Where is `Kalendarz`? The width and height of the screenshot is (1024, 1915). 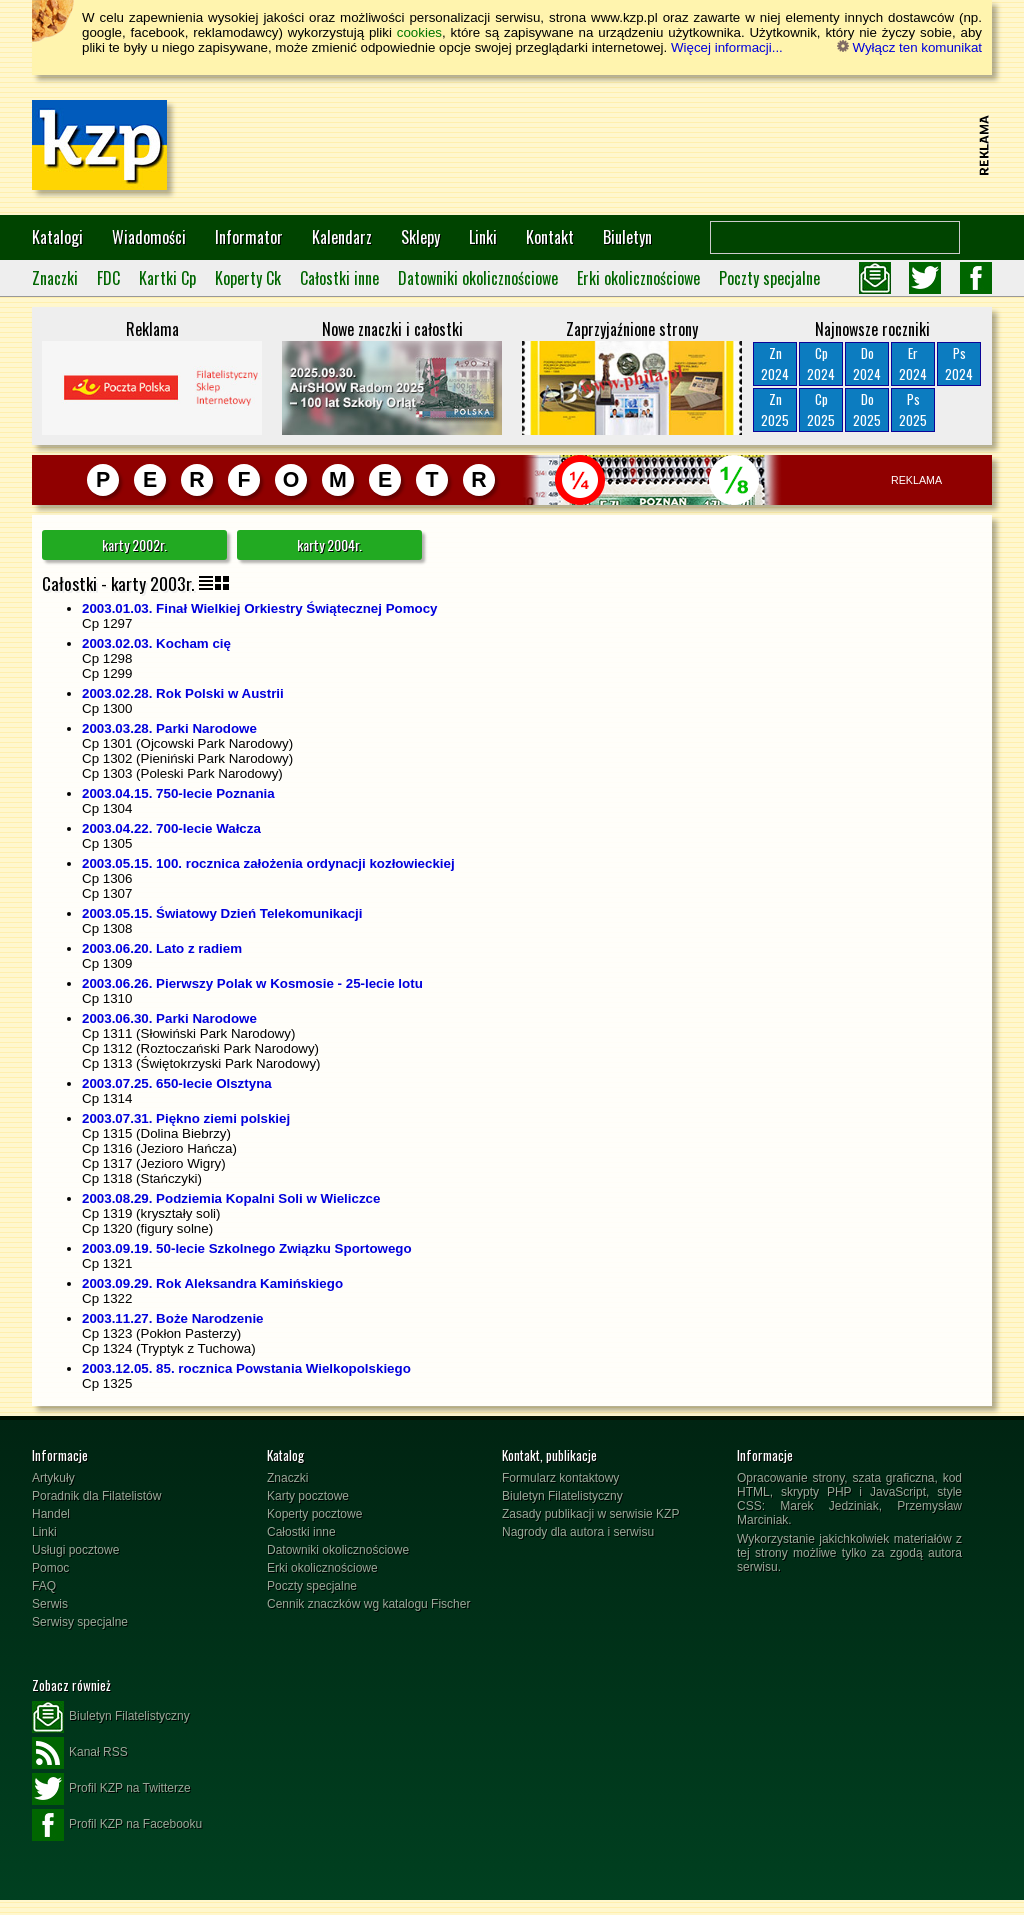
Kalendarz is located at coordinates (342, 237).